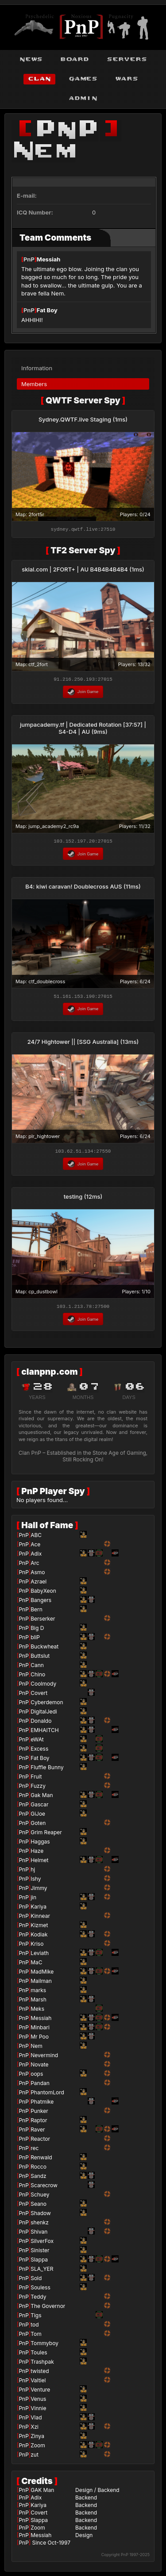 The height and width of the screenshot is (2576, 166). What do you see at coordinates (38, 2401) in the screenshot?
I see `Venus` at bounding box center [38, 2401].